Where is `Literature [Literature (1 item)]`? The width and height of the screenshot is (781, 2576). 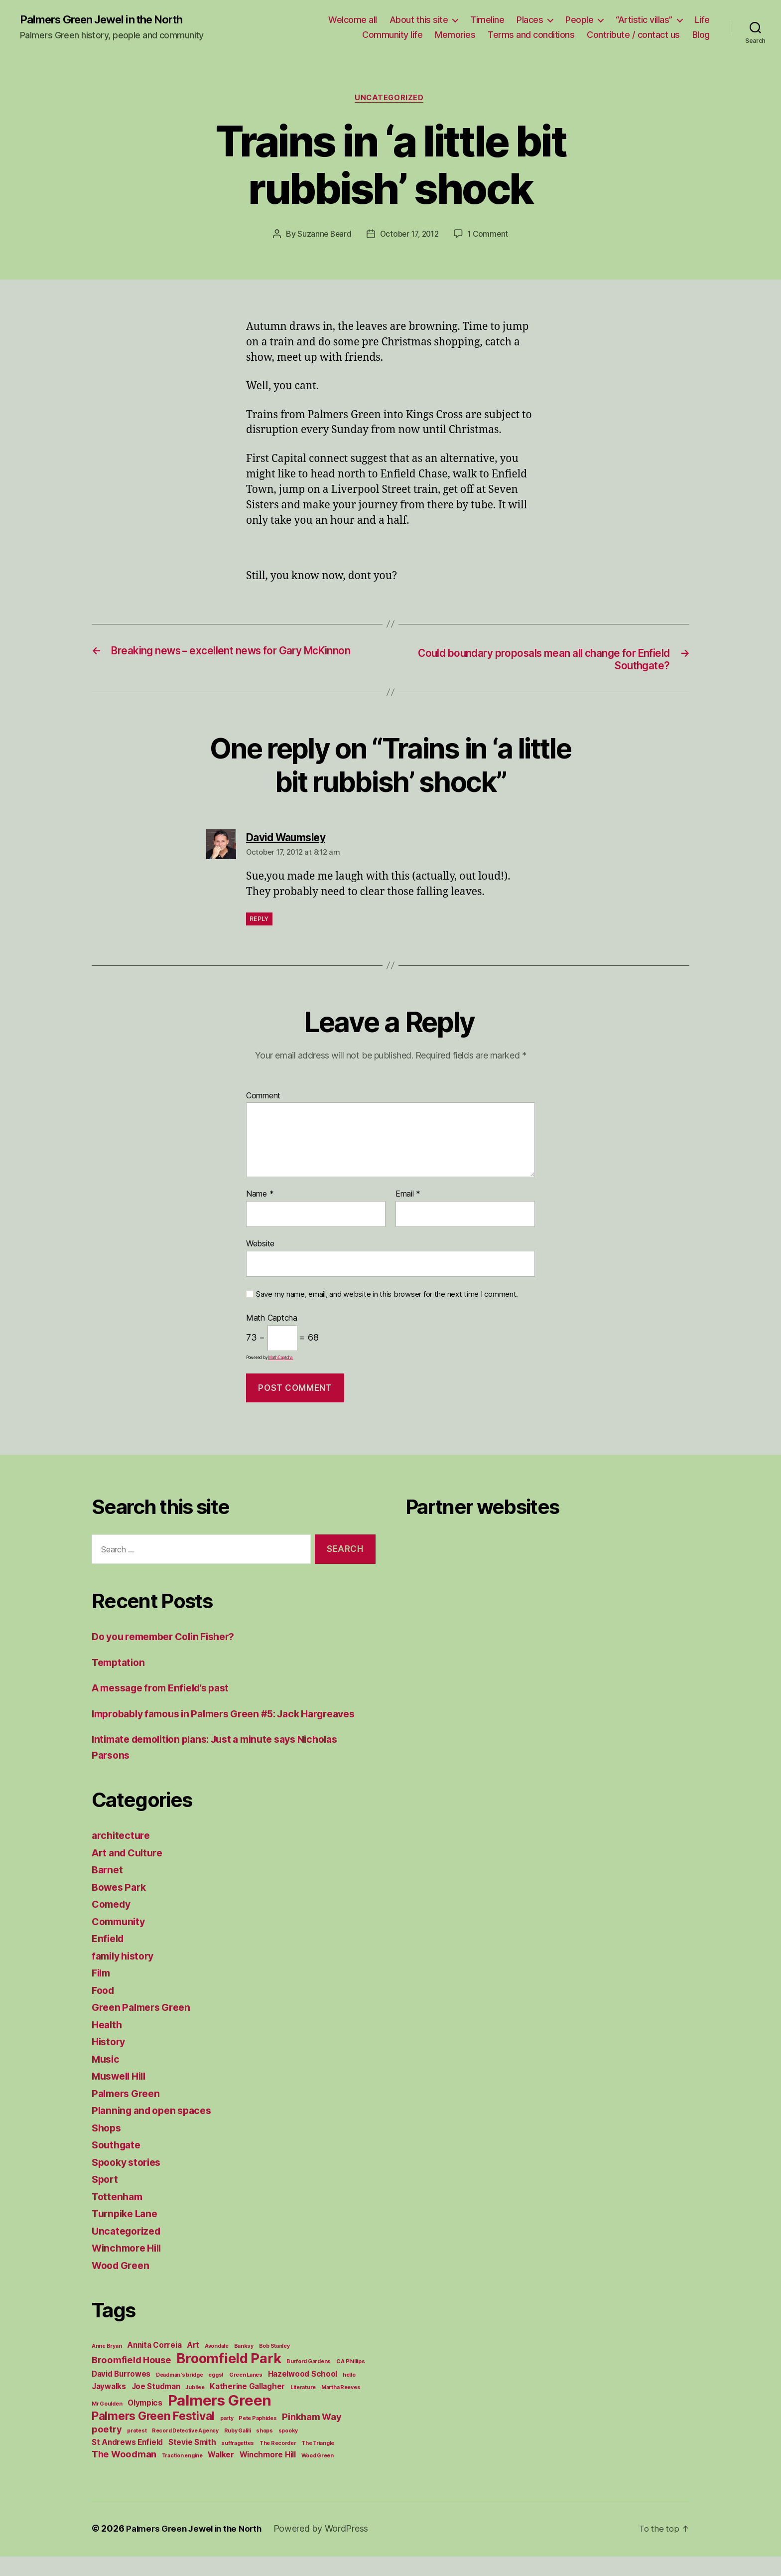
Literature [Literature (1 item)] is located at coordinates (303, 2407).